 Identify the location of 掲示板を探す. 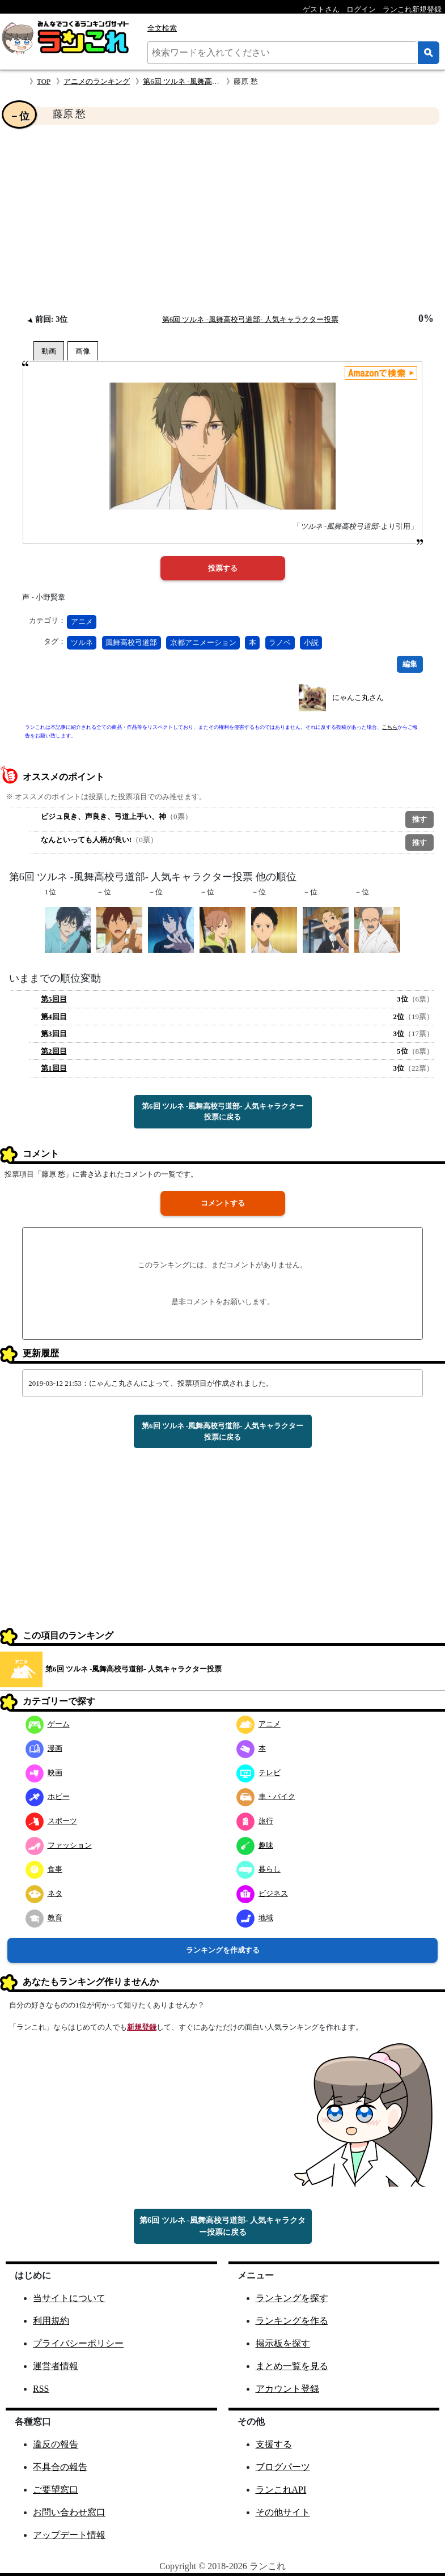
(283, 2343).